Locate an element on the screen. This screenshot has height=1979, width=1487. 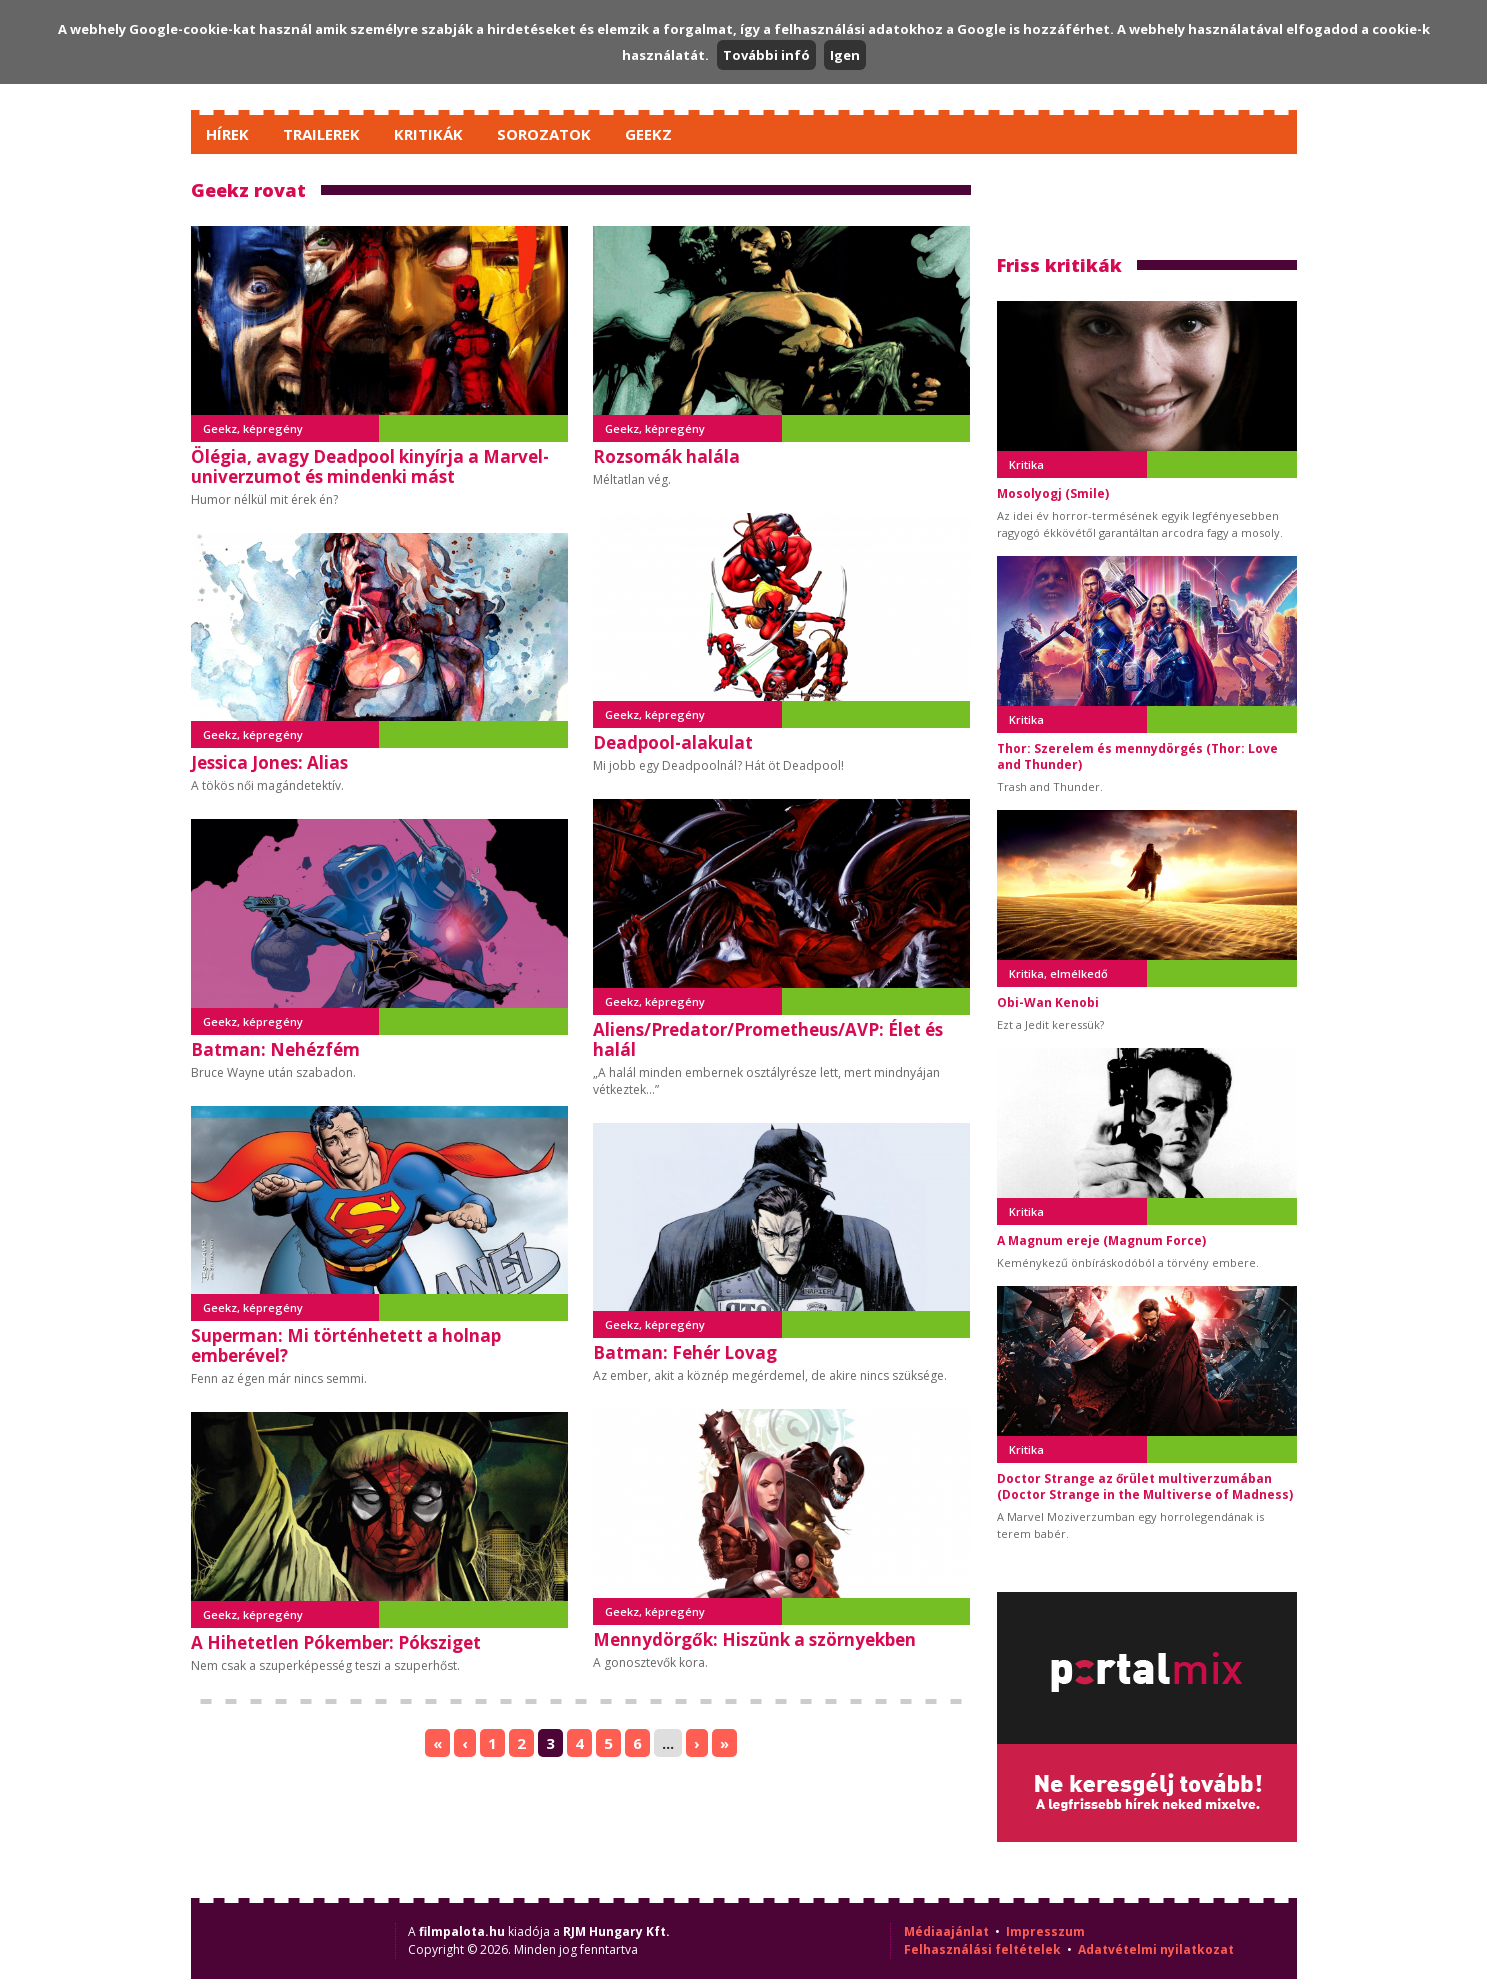
Mennydörgők: Hiszünk a szörnyekben is located at coordinates (754, 1639).